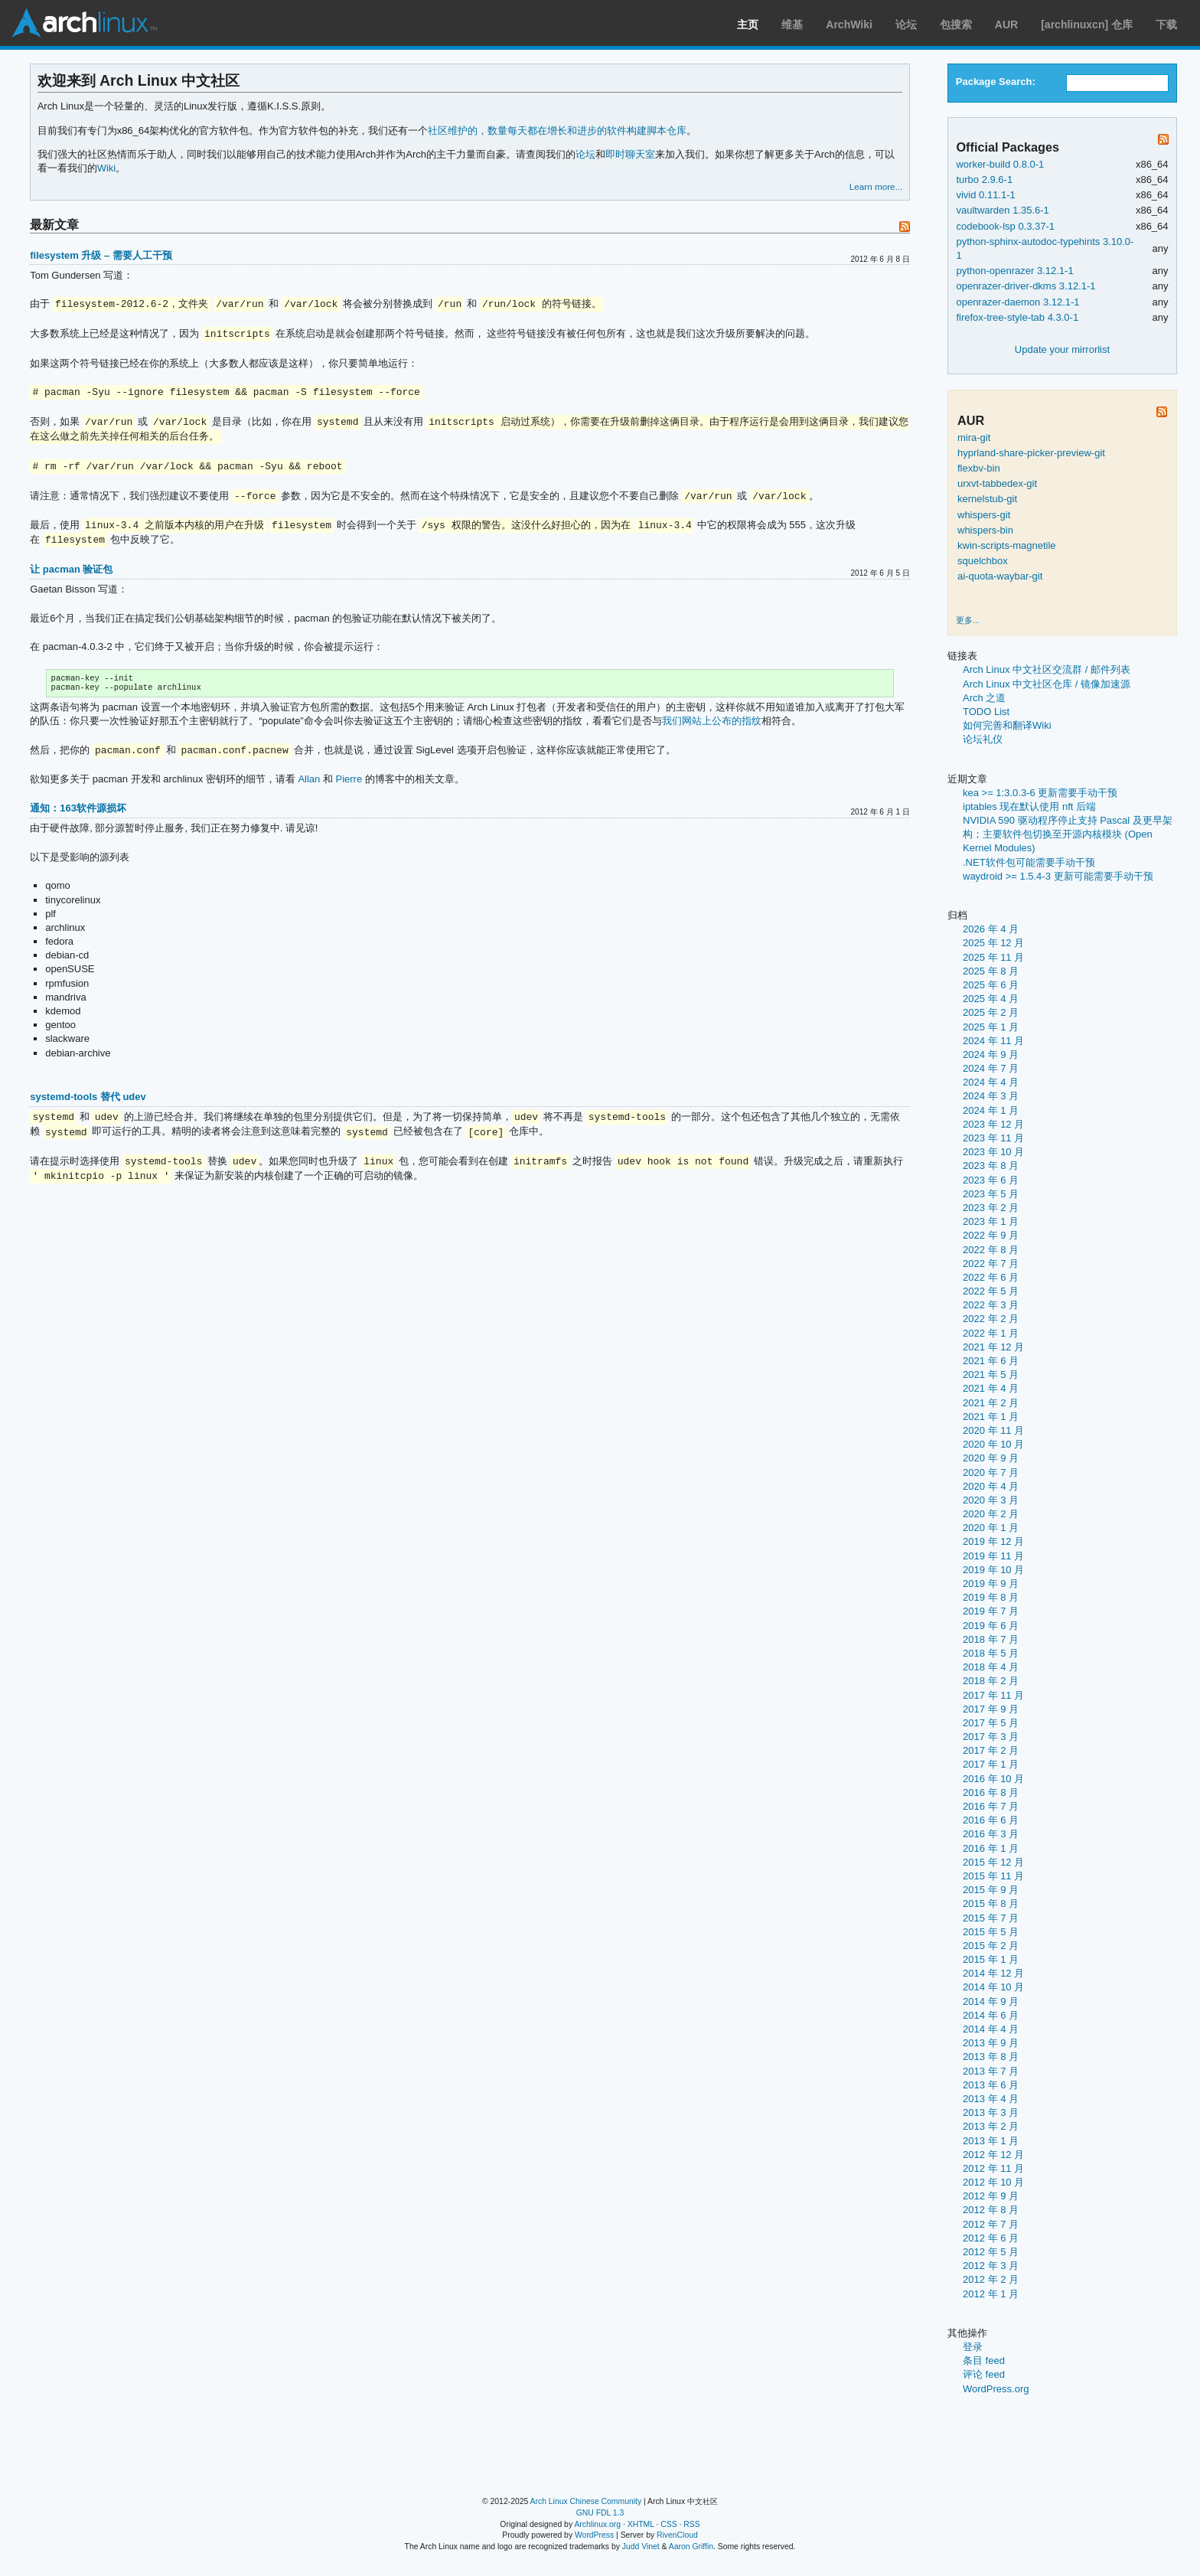 This screenshot has height=2576, width=1200. I want to click on iptables 现在默认使用 nft 后端, so click(1029, 806).